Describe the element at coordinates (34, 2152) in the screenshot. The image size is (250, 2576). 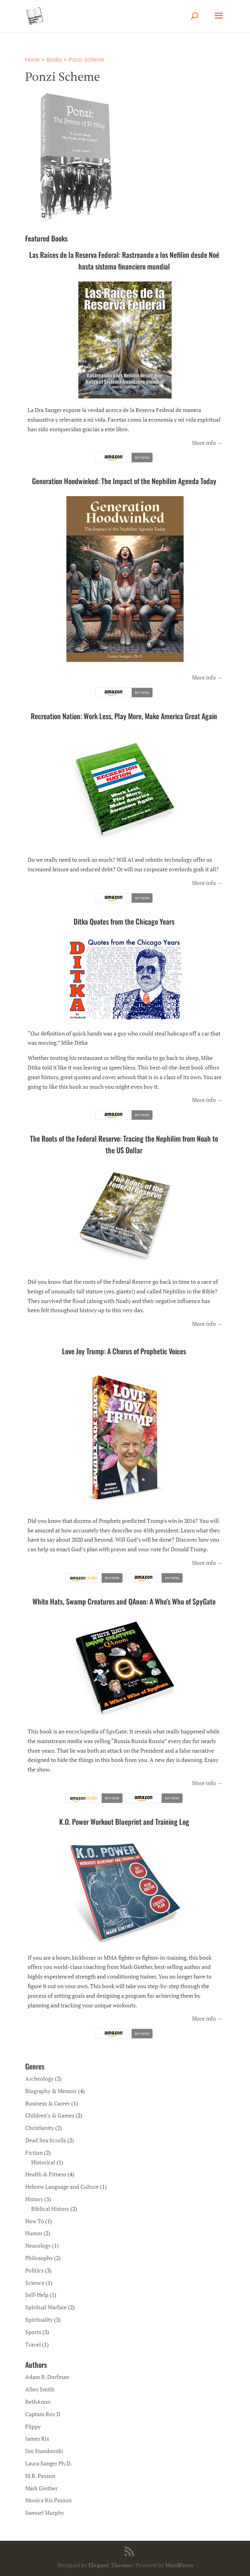
I see `Fiction` at that location.